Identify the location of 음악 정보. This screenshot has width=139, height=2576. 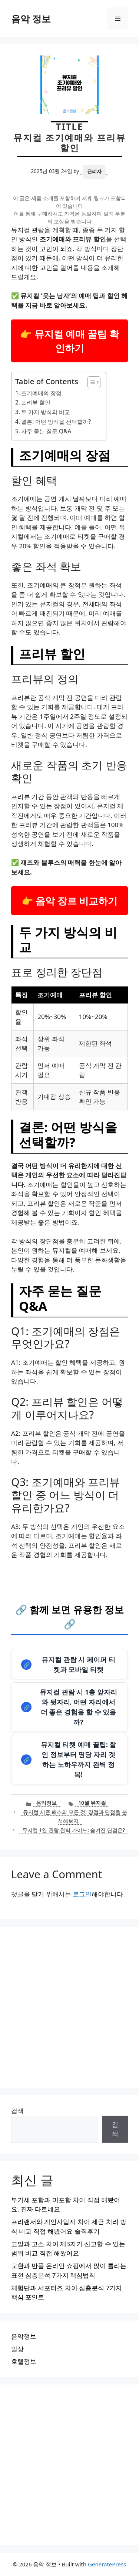
(31, 18).